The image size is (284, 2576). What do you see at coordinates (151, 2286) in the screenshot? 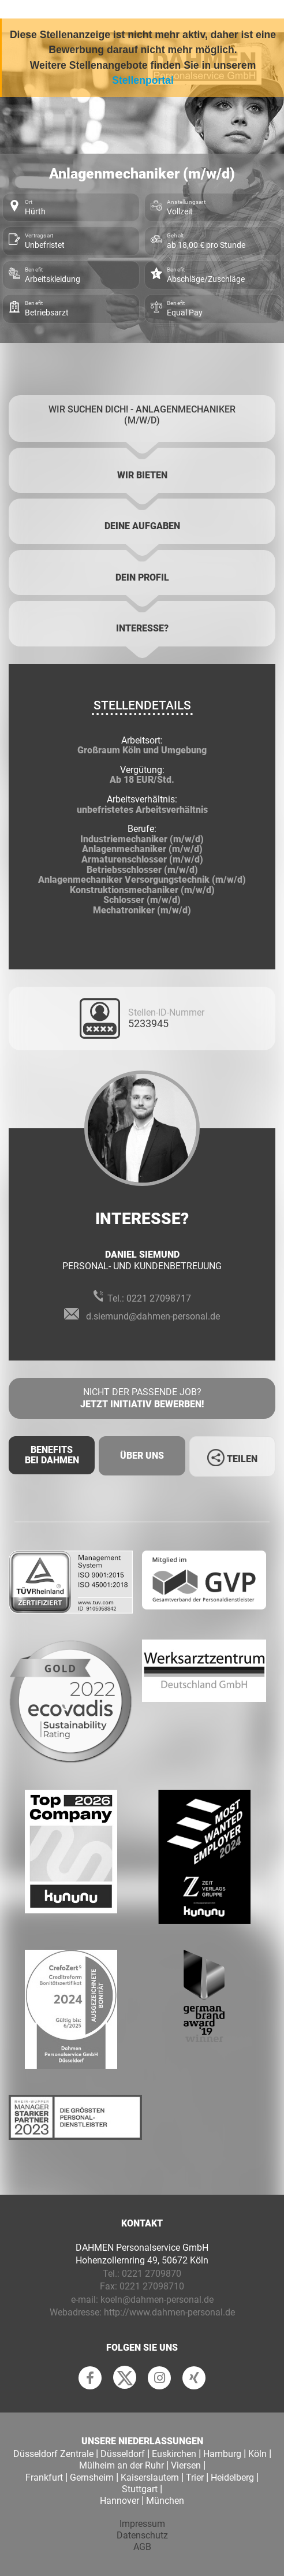
I see `0221 27098710` at bounding box center [151, 2286].